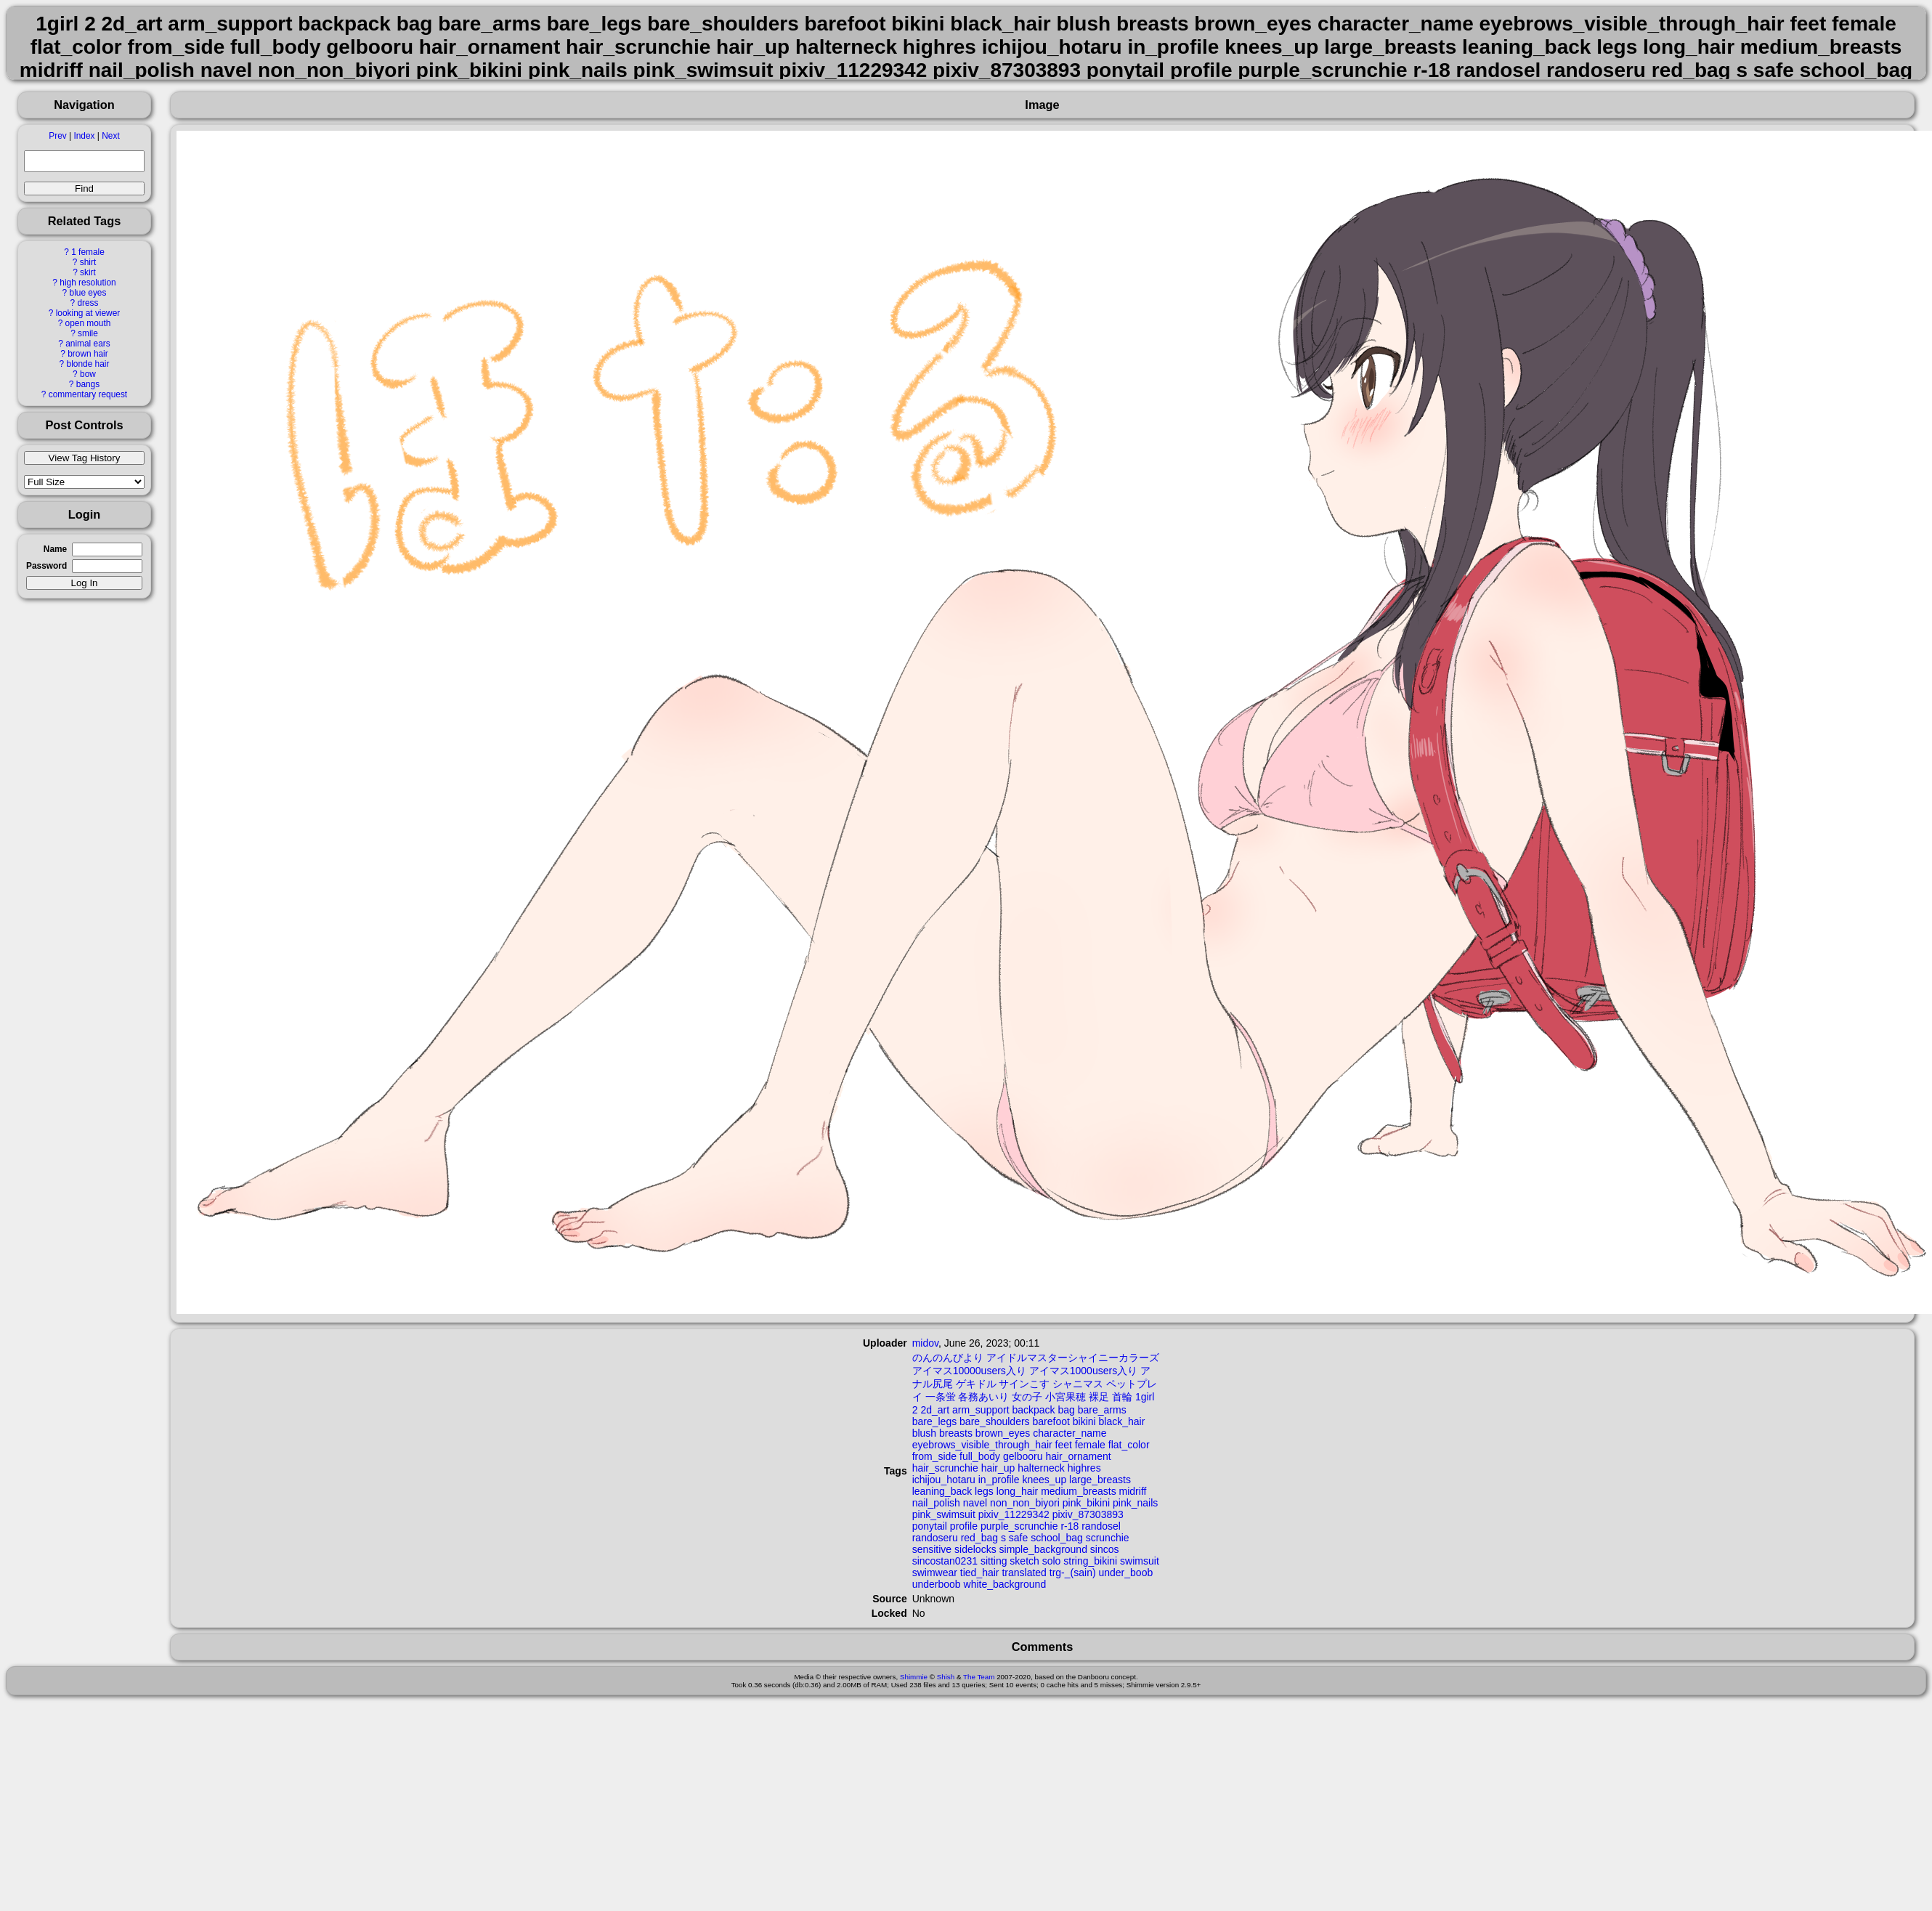  What do you see at coordinates (1144, 1397) in the screenshot?
I see `1girl` at bounding box center [1144, 1397].